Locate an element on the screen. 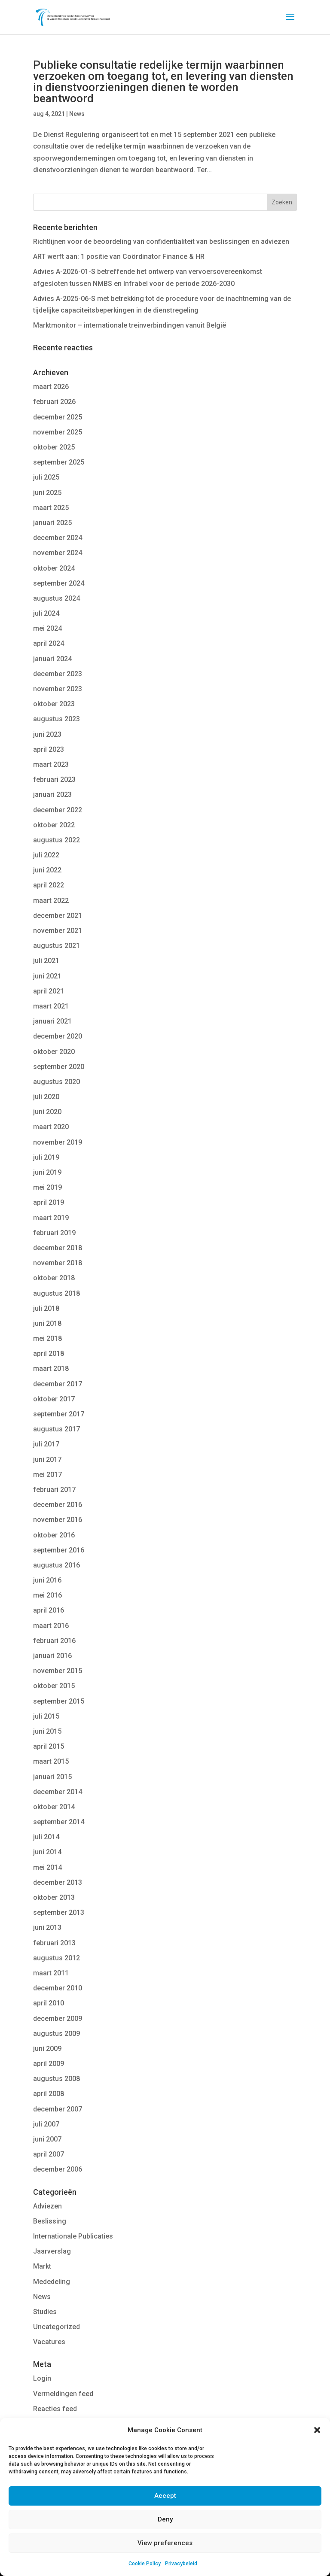 This screenshot has height=2576, width=330. november 2016 is located at coordinates (57, 1520).